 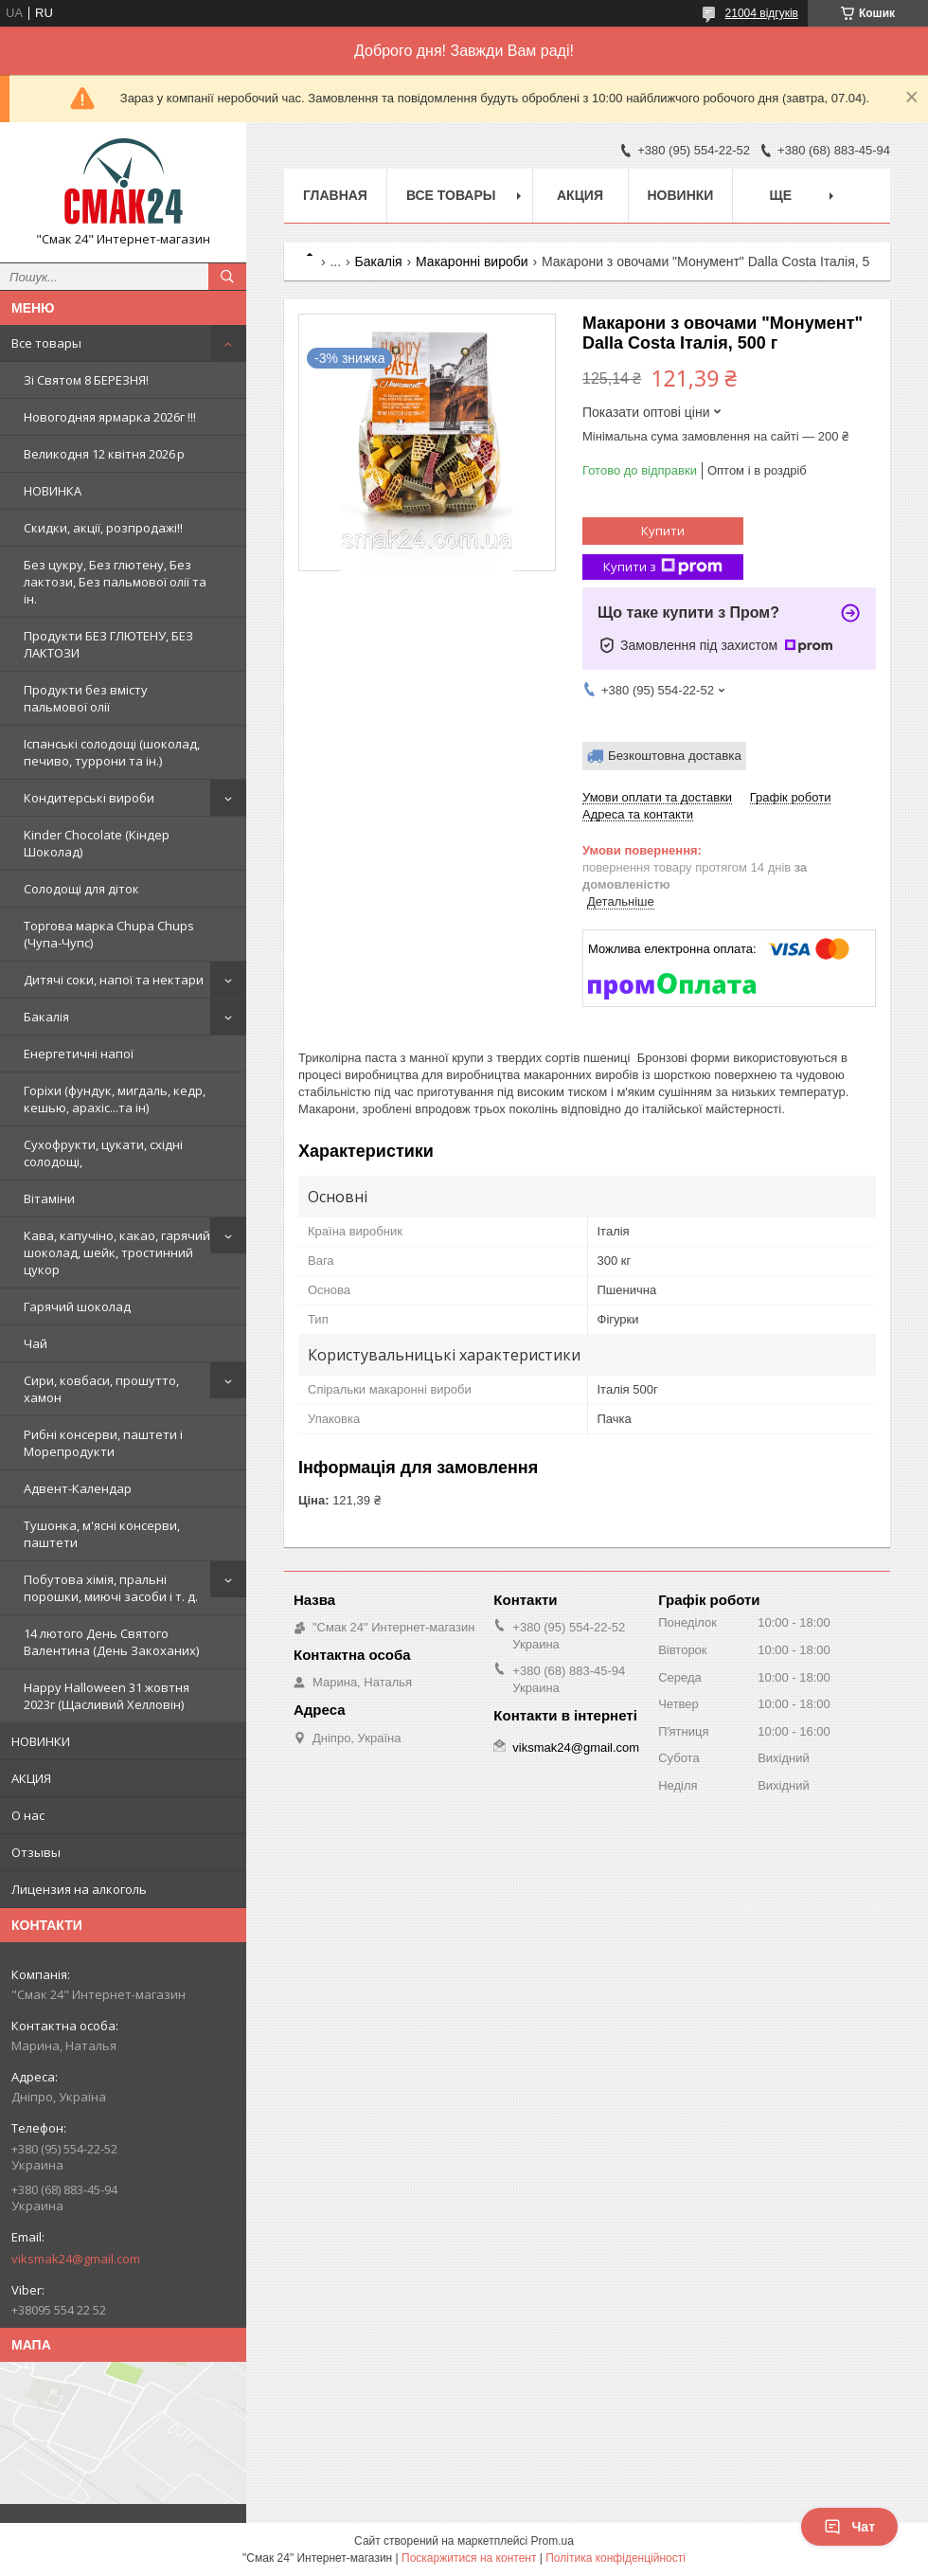 What do you see at coordinates (117, 1252) in the screenshot?
I see `Кава, капучіно, какао, гарячий шоколад, шейк, тростинний цукор` at bounding box center [117, 1252].